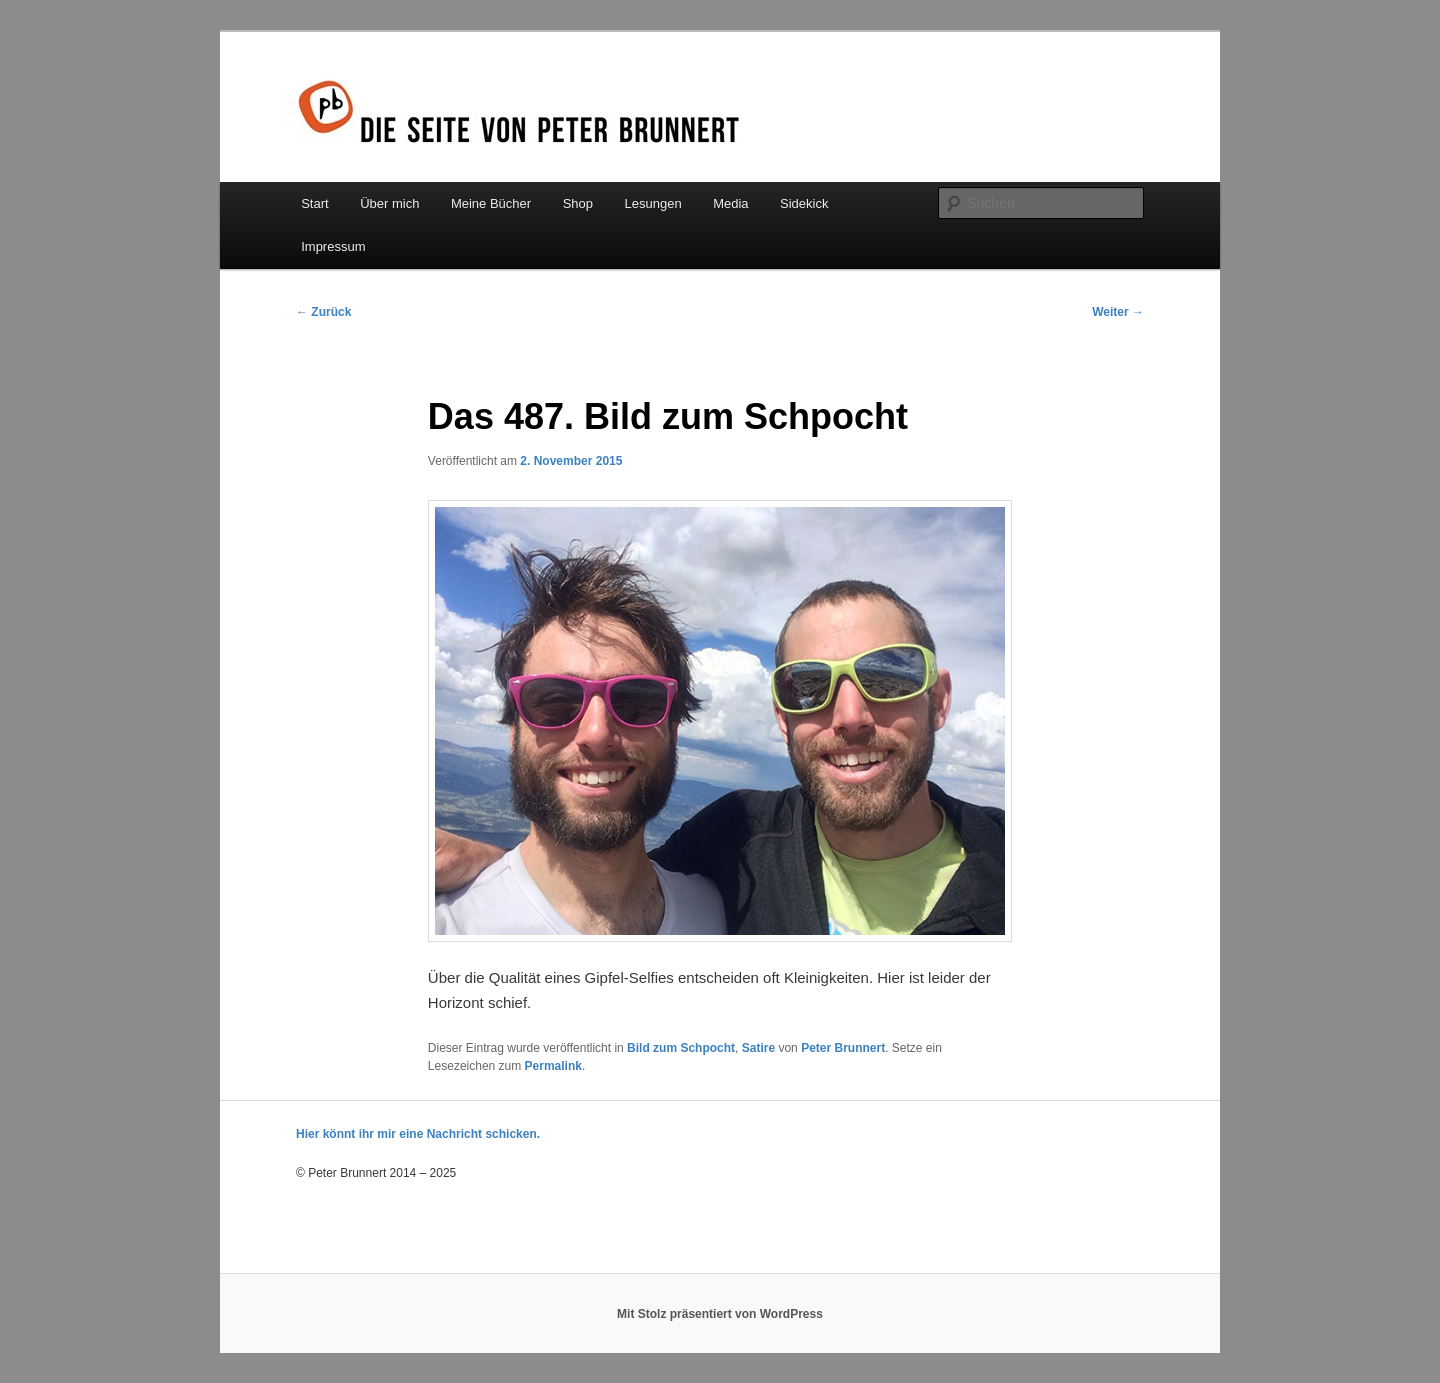  What do you see at coordinates (323, 312) in the screenshot?
I see `Zurück` at bounding box center [323, 312].